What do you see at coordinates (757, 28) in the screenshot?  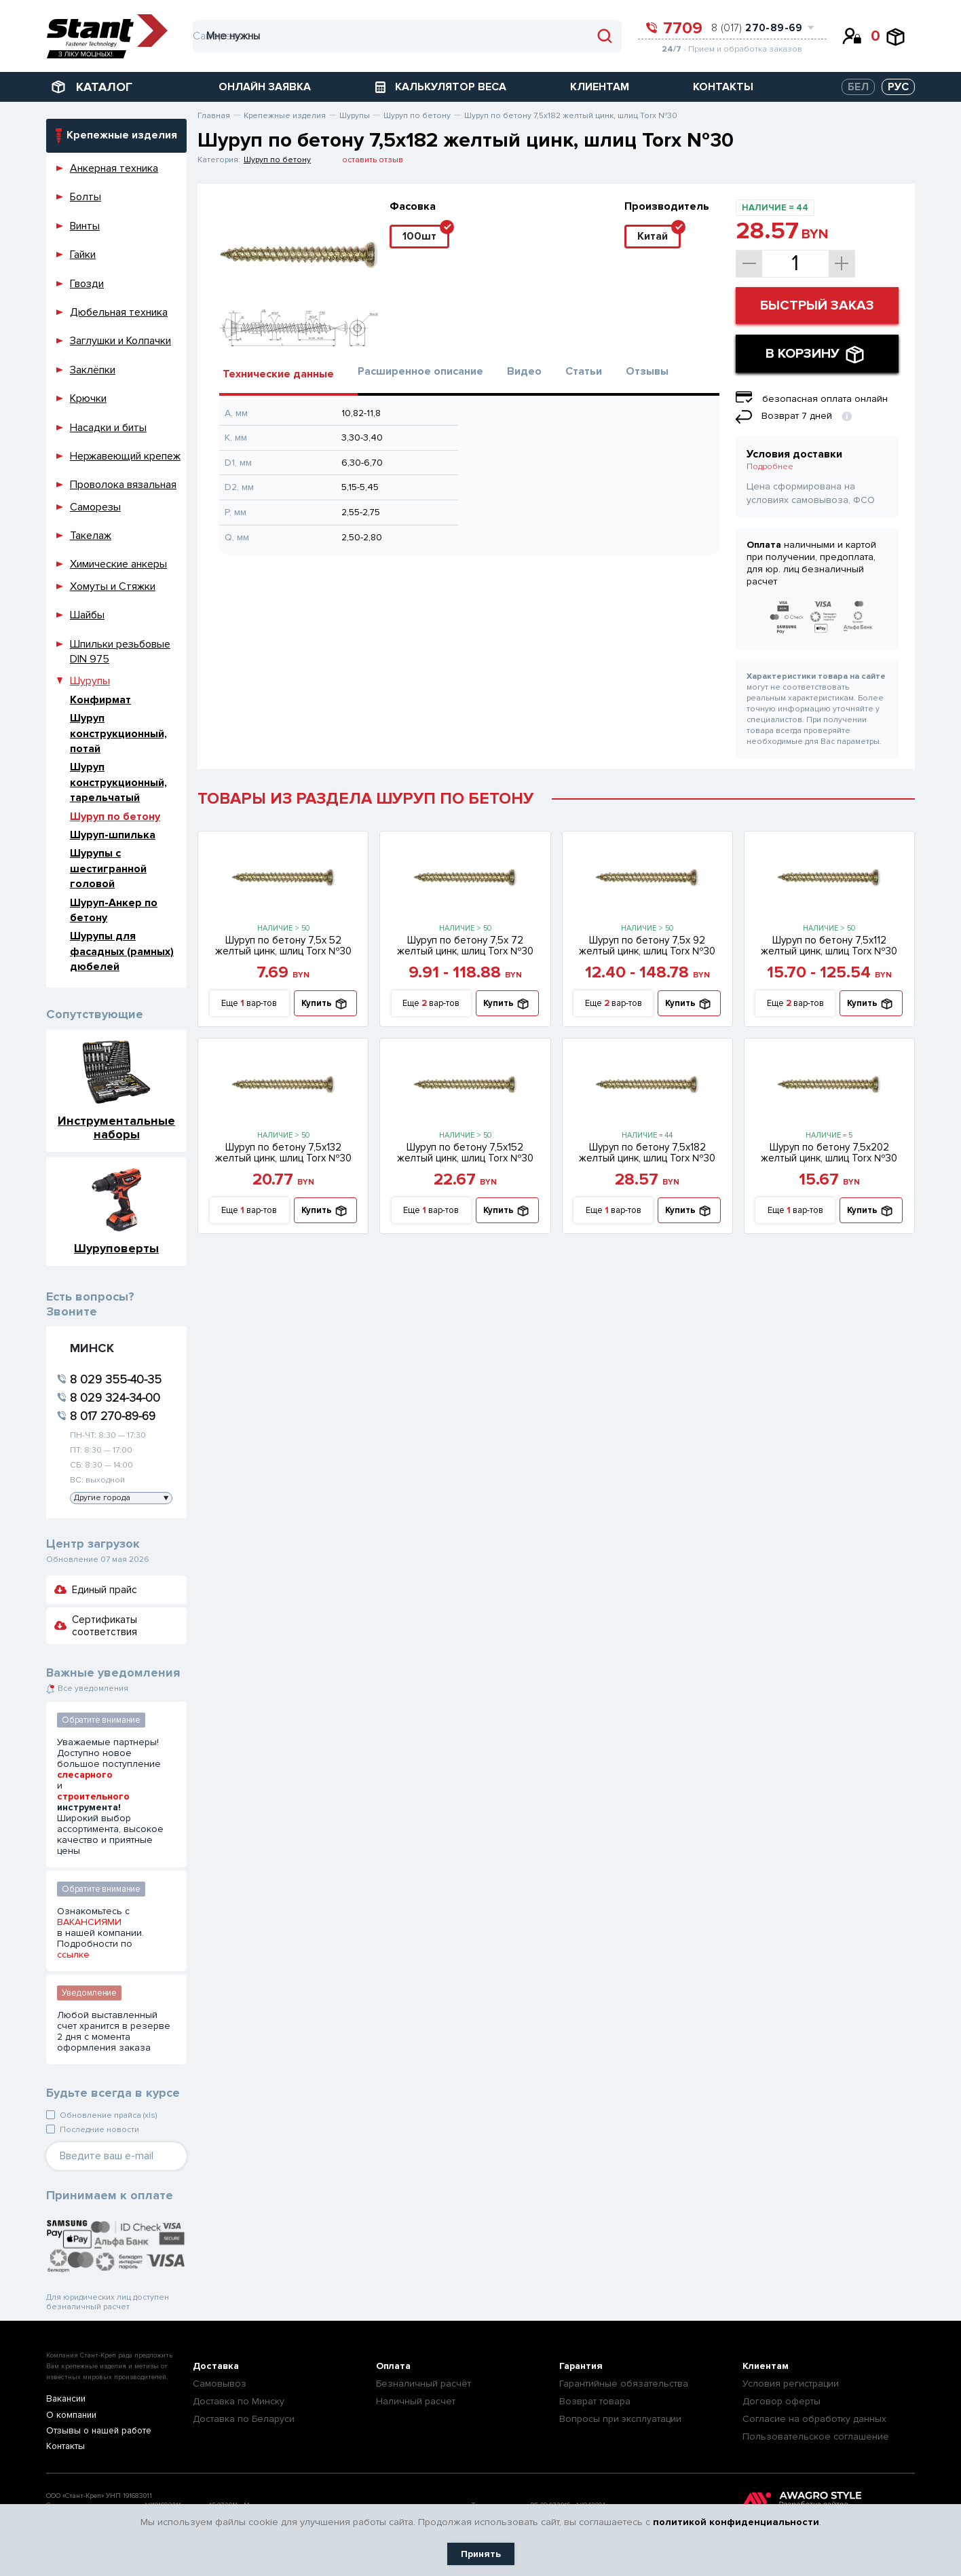 I see `8 (017)` at bounding box center [757, 28].